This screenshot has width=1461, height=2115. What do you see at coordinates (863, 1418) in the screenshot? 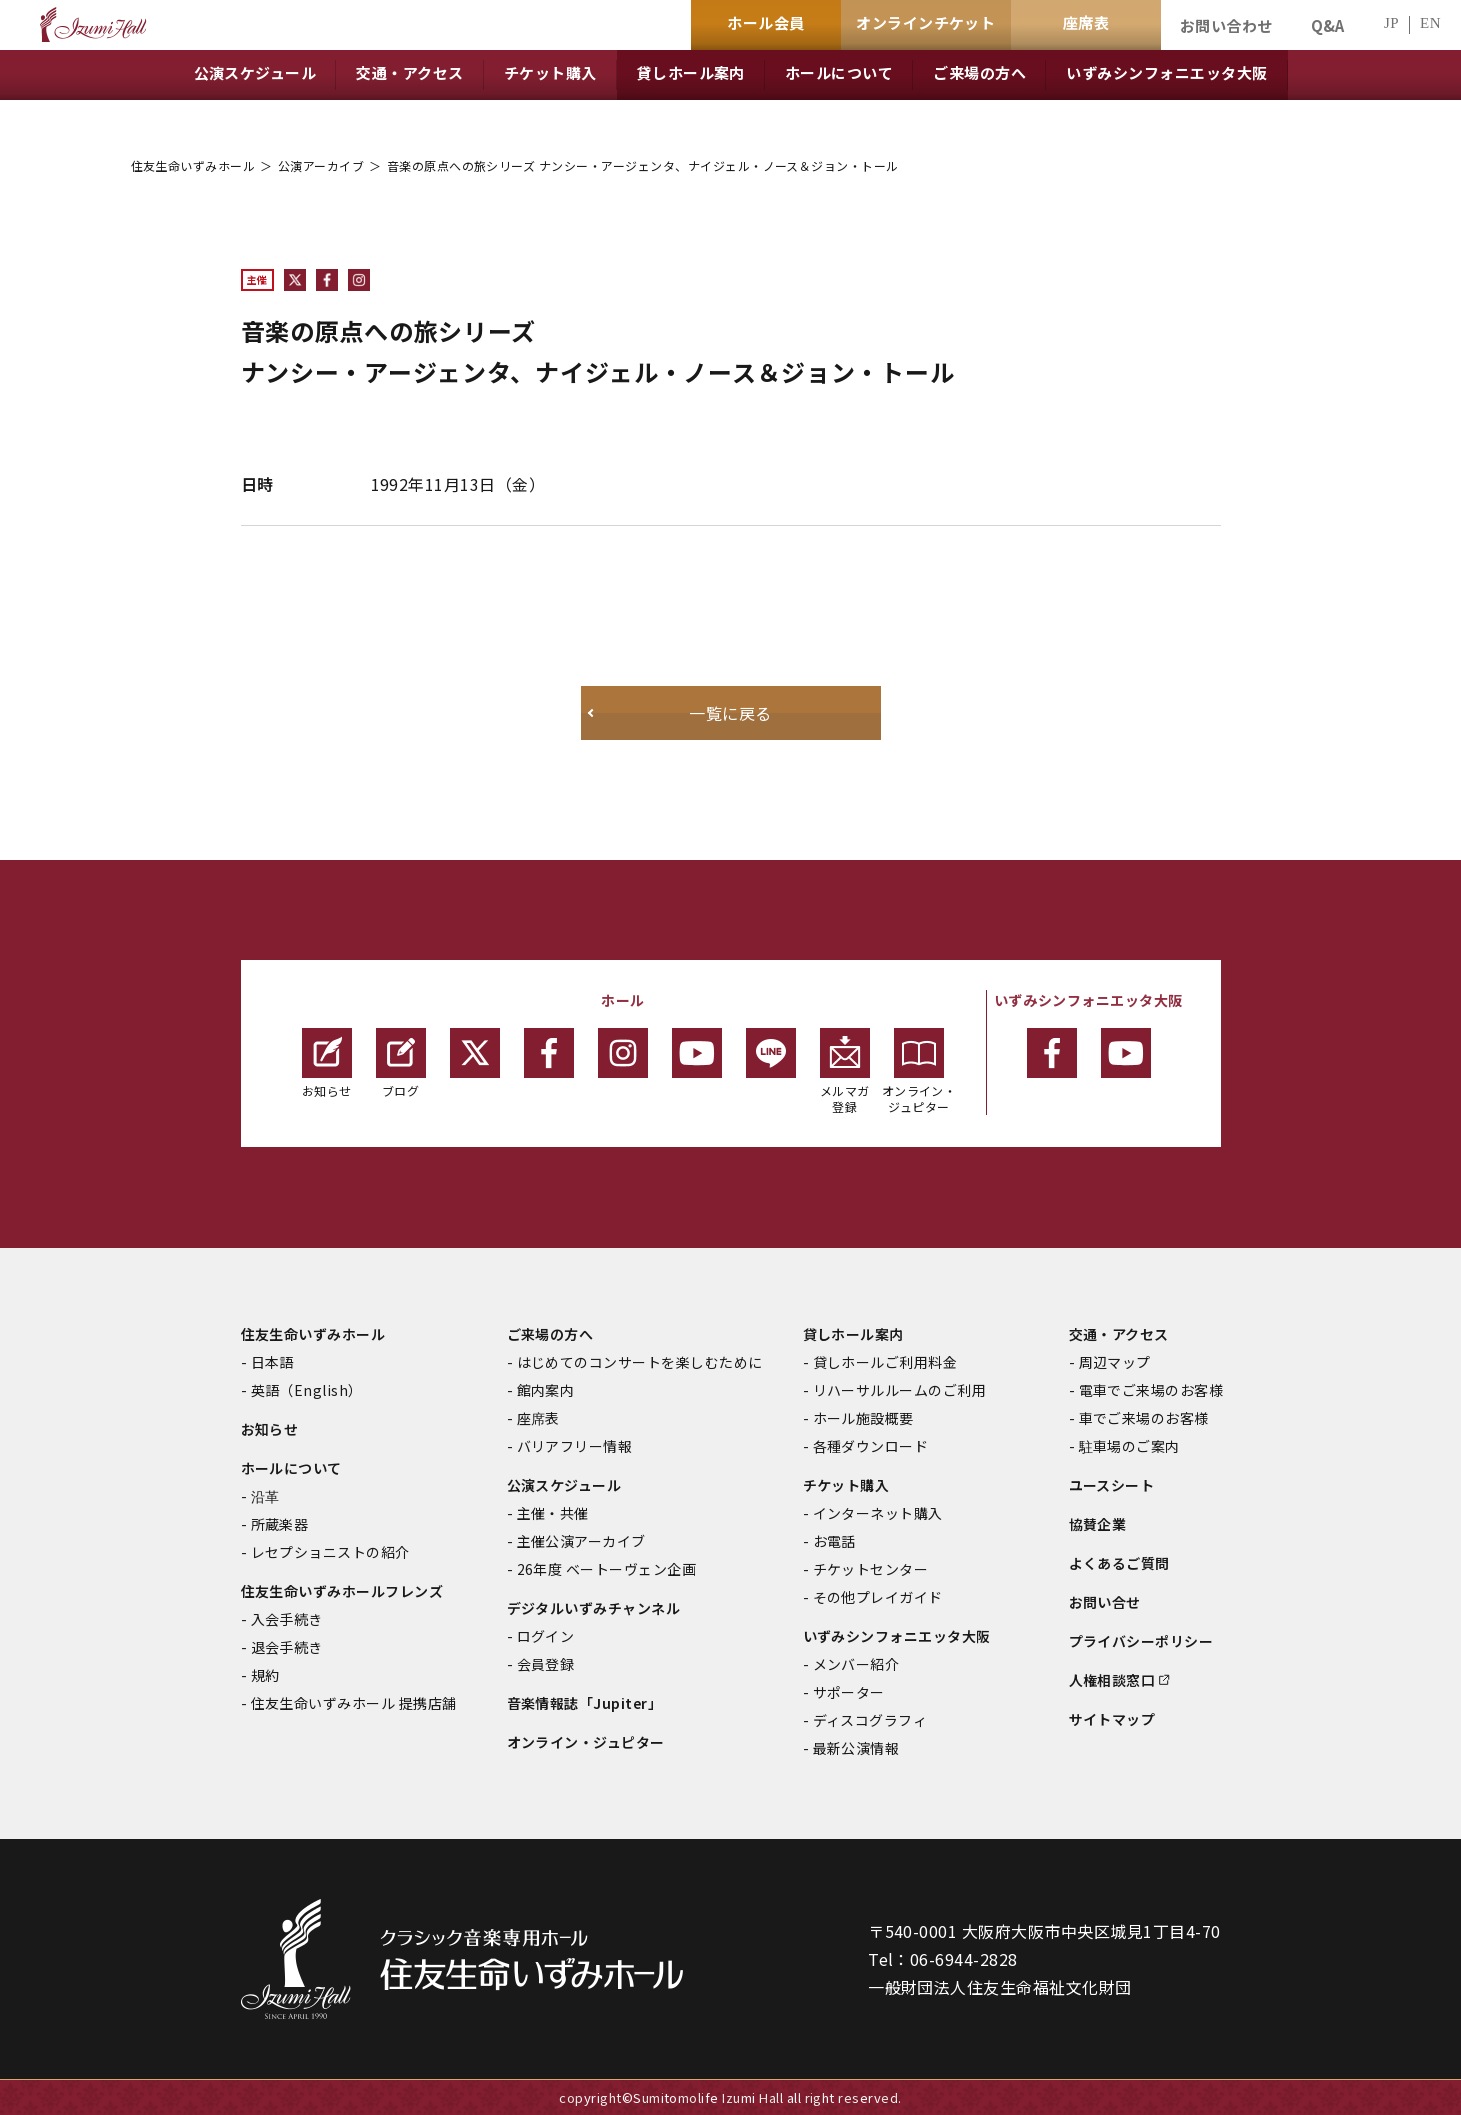
I see `ホール施設概要` at bounding box center [863, 1418].